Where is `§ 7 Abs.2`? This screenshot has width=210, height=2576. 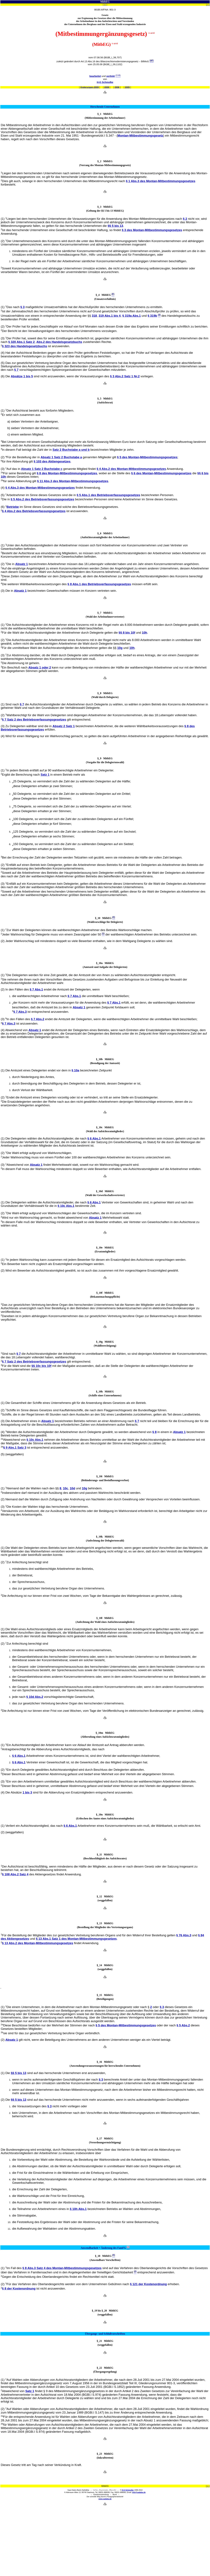
§ 7 Abs.2 is located at coordinates (37, 1019).